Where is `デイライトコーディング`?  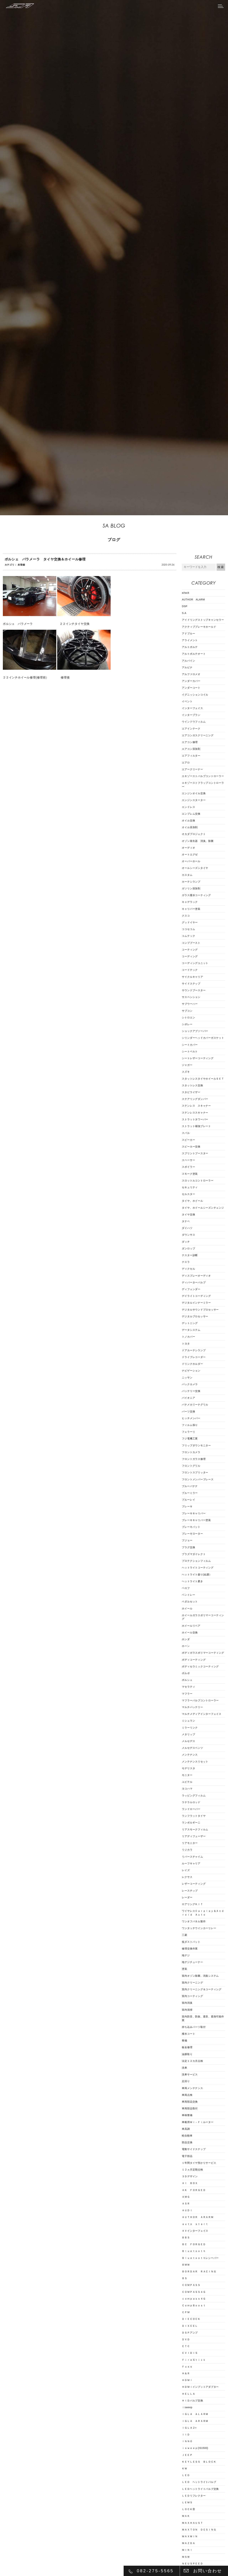
デイライトコーディング is located at coordinates (196, 1326).